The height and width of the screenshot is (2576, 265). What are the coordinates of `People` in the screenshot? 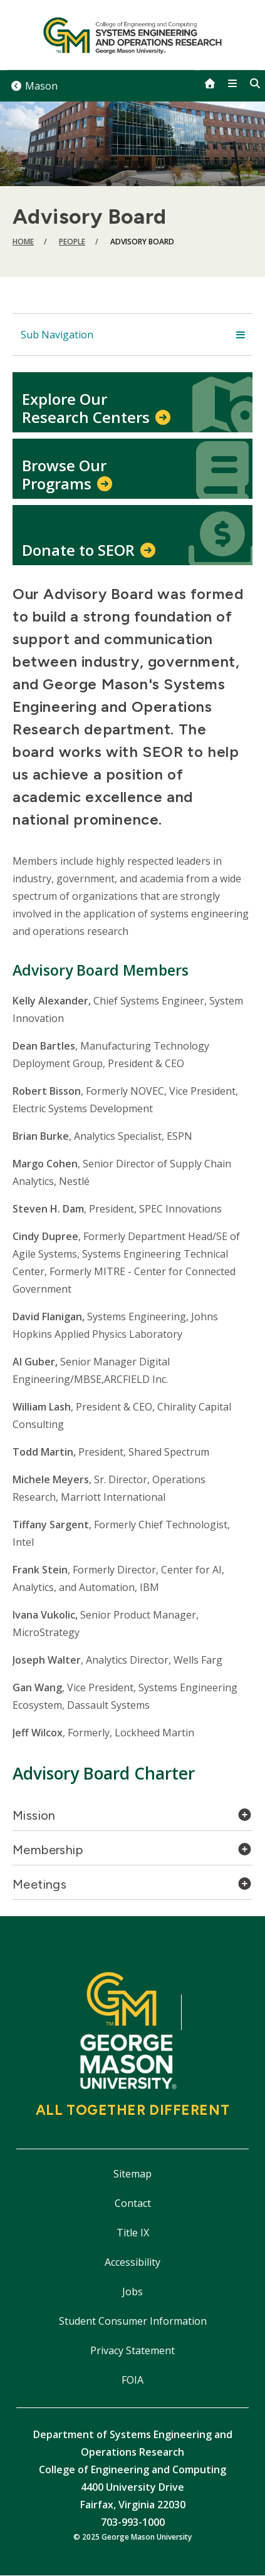 It's located at (72, 241).